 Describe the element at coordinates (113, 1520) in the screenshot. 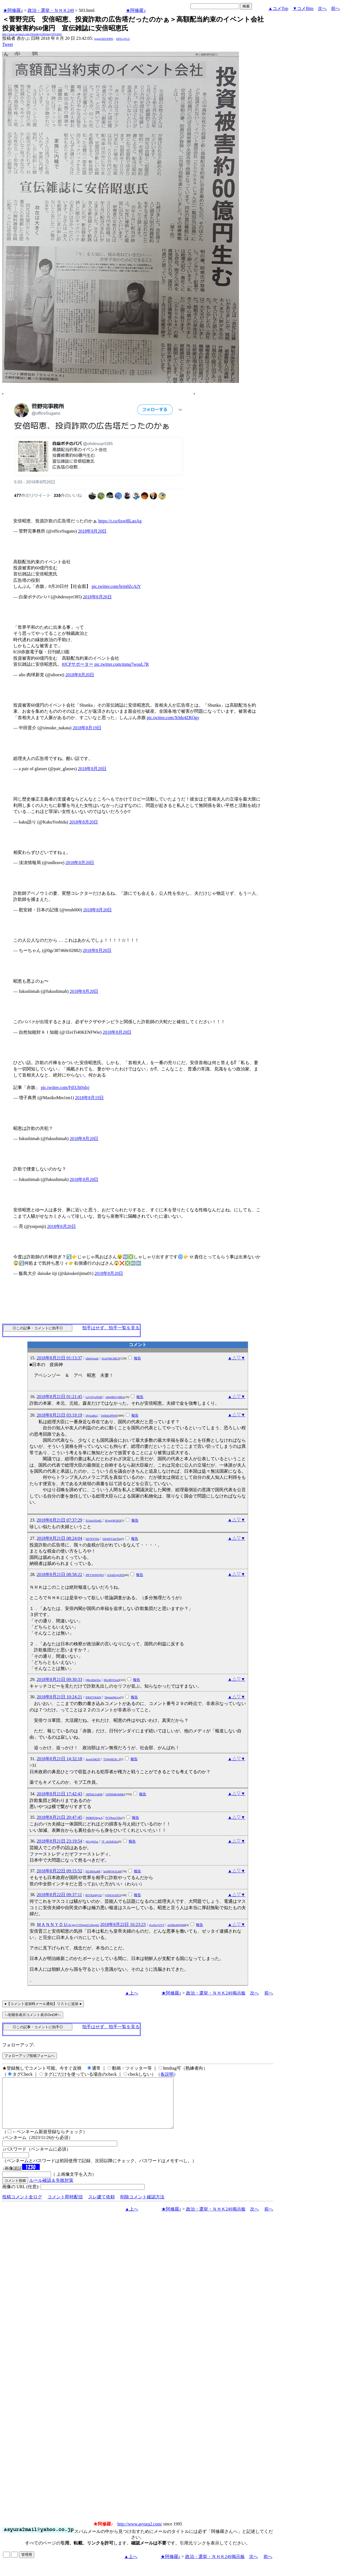

I see `B1gqO9G8i5I` at that location.